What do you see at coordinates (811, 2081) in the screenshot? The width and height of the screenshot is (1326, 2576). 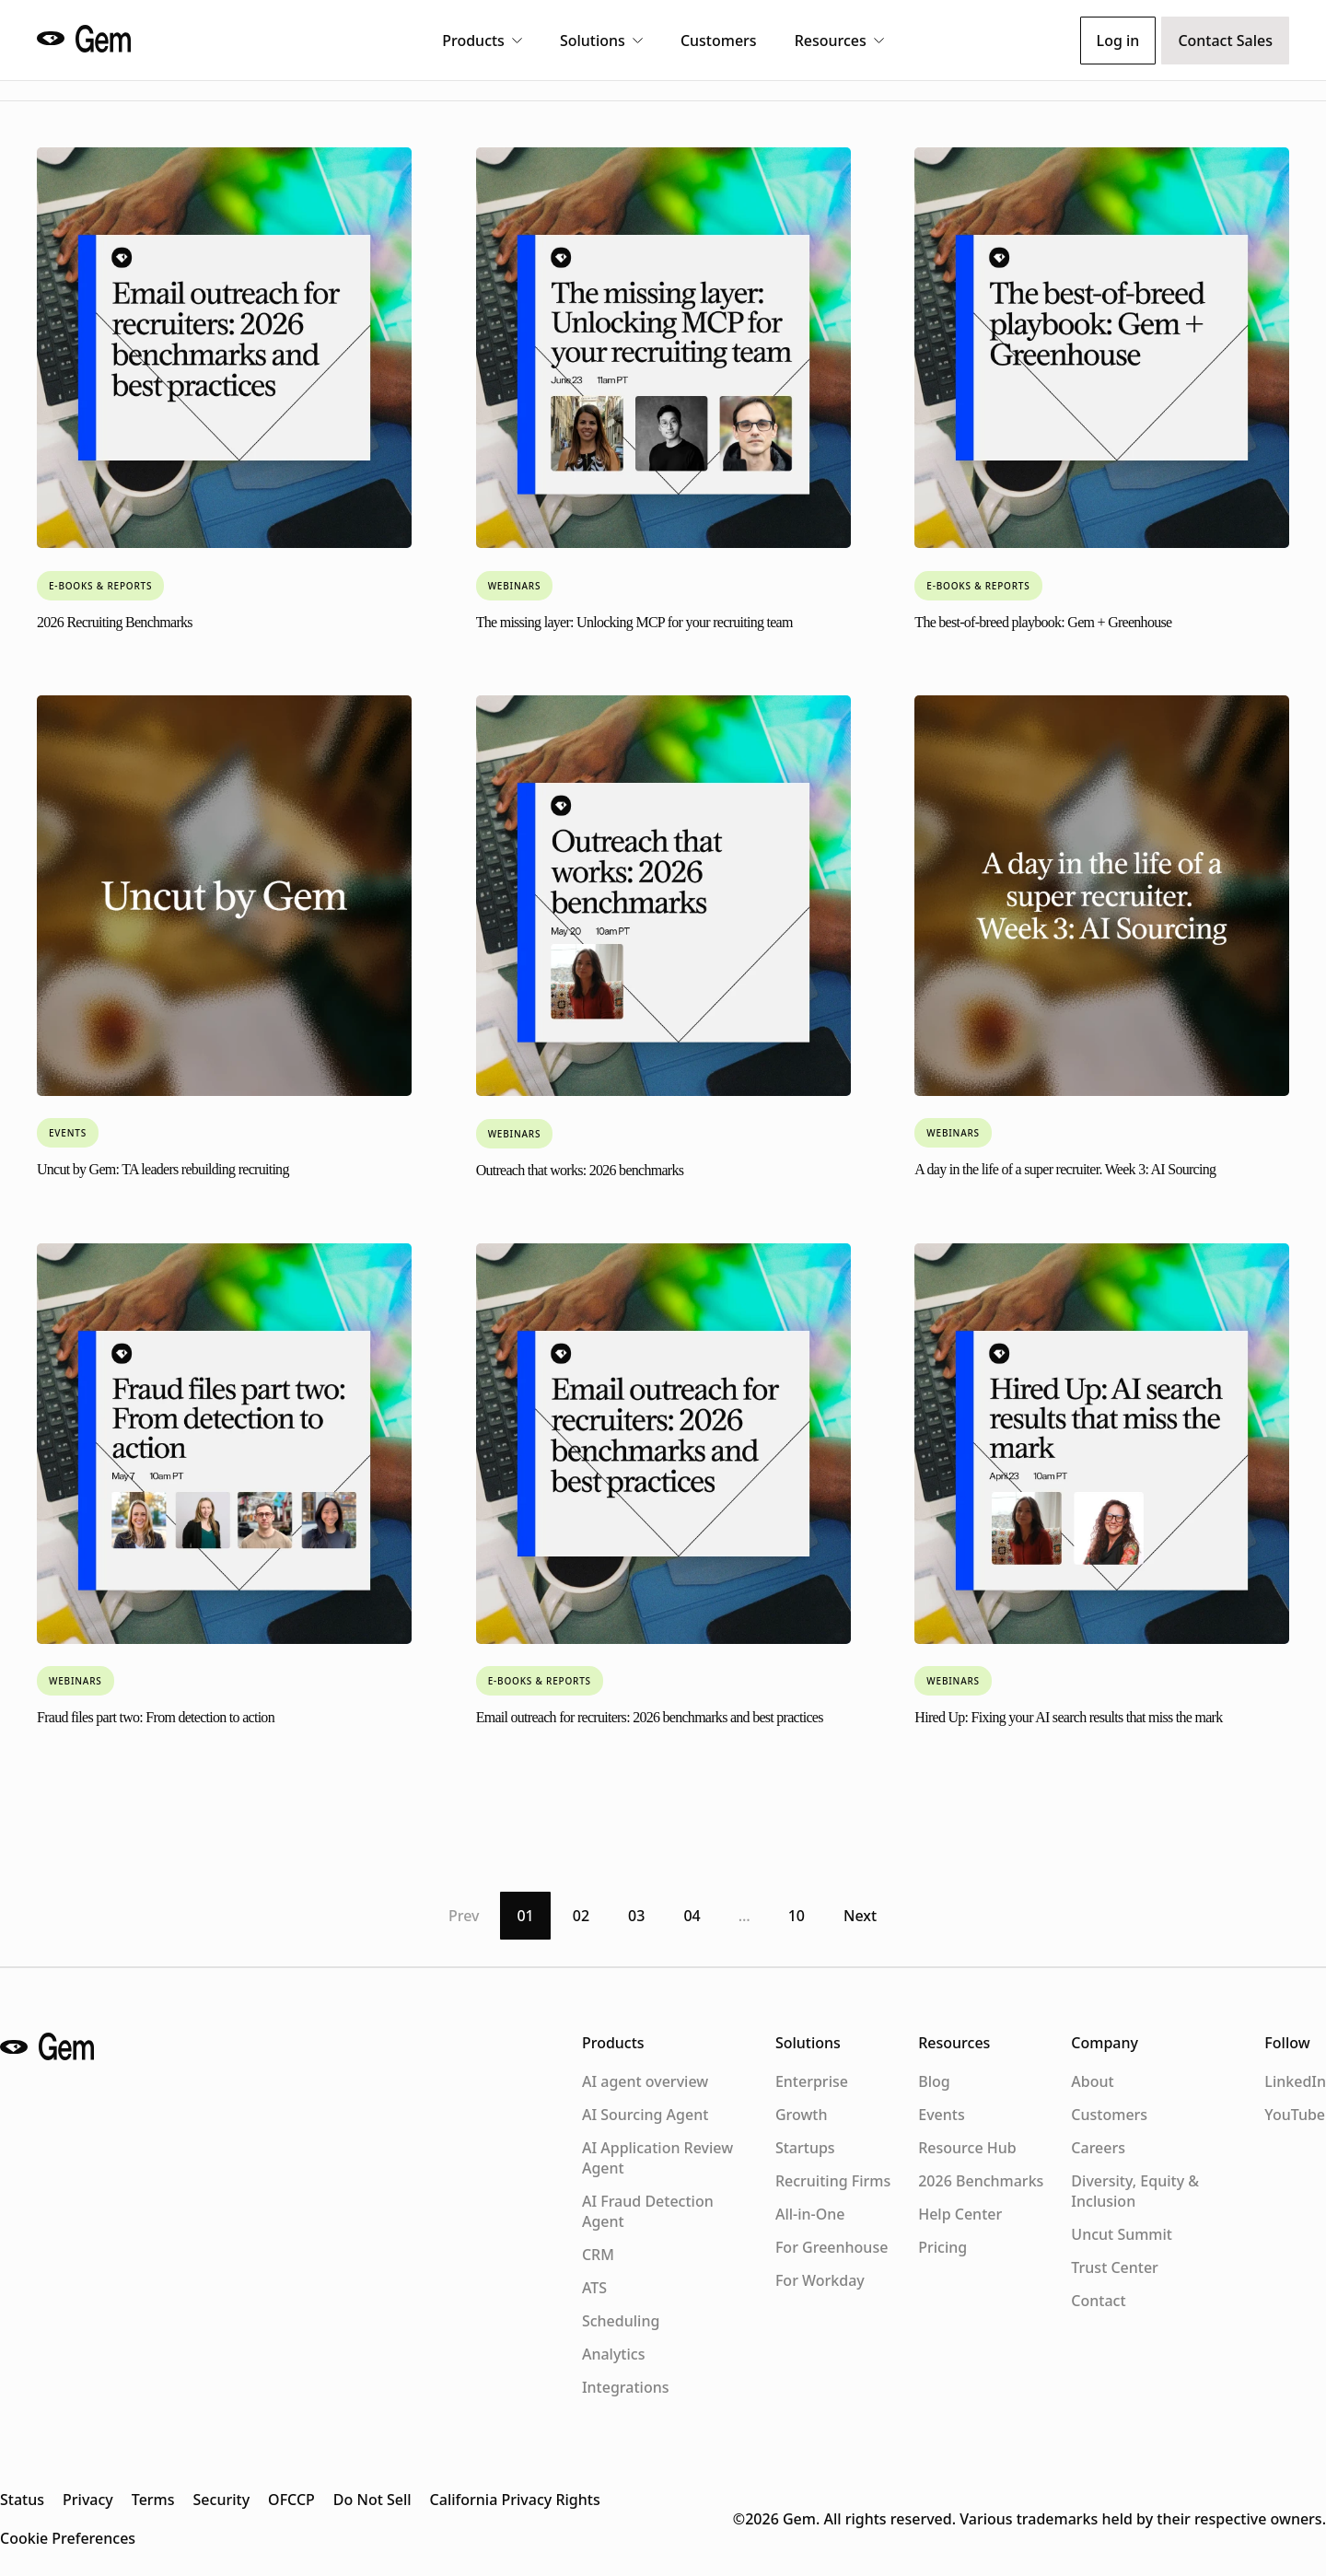 I see `Enterprise` at bounding box center [811, 2081].